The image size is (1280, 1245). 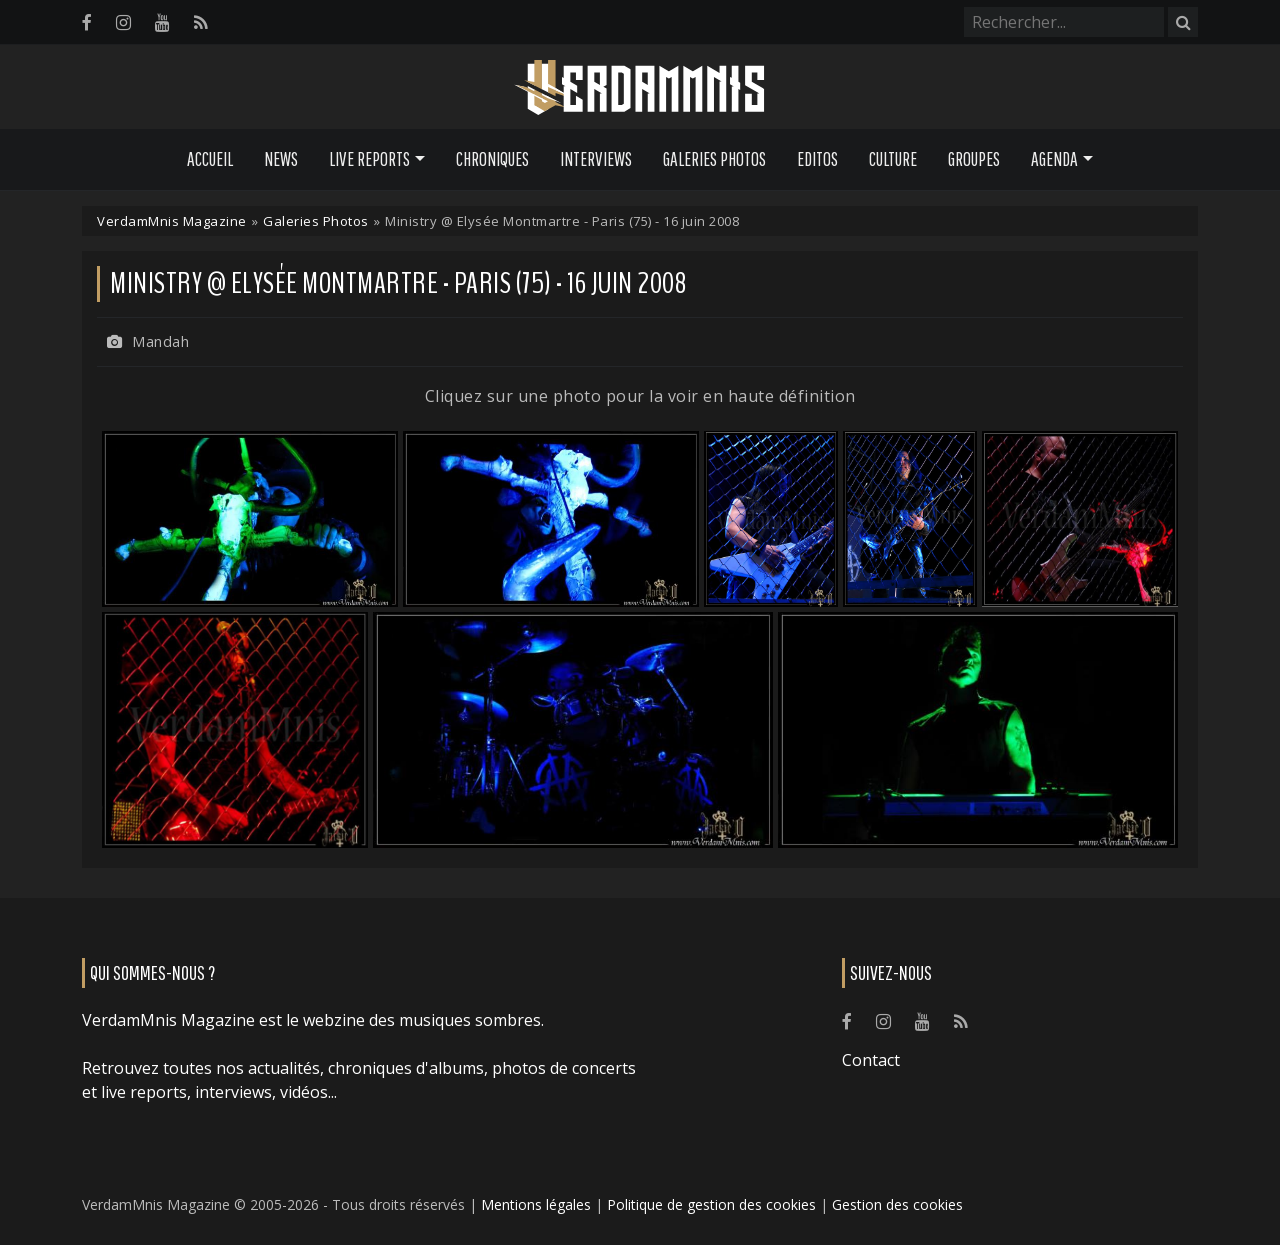 What do you see at coordinates (714, 159) in the screenshot?
I see `Galeries Photos` at bounding box center [714, 159].